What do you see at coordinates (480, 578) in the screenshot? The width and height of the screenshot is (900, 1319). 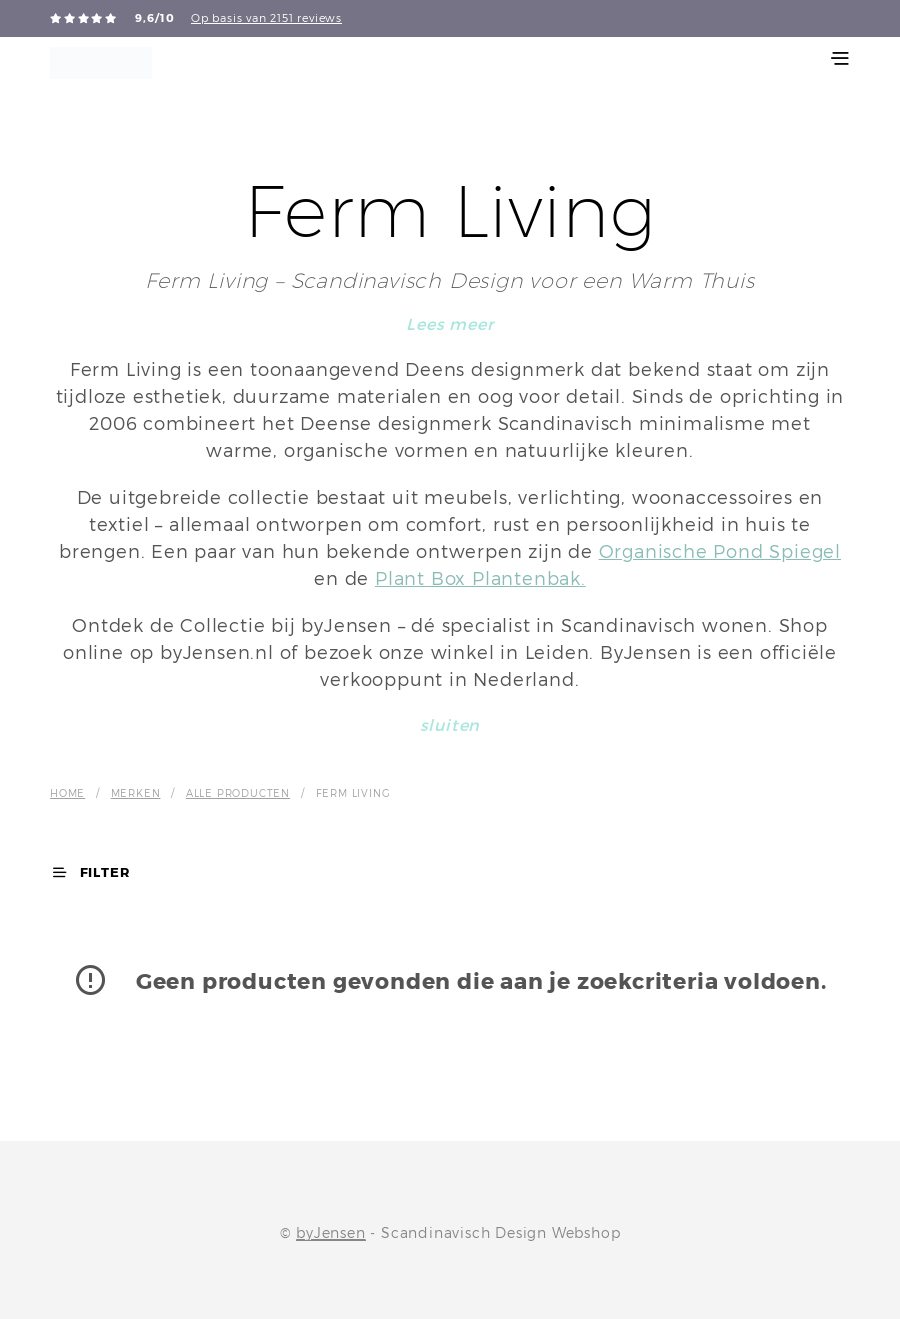 I see `Plant Box Plantenbak.` at bounding box center [480, 578].